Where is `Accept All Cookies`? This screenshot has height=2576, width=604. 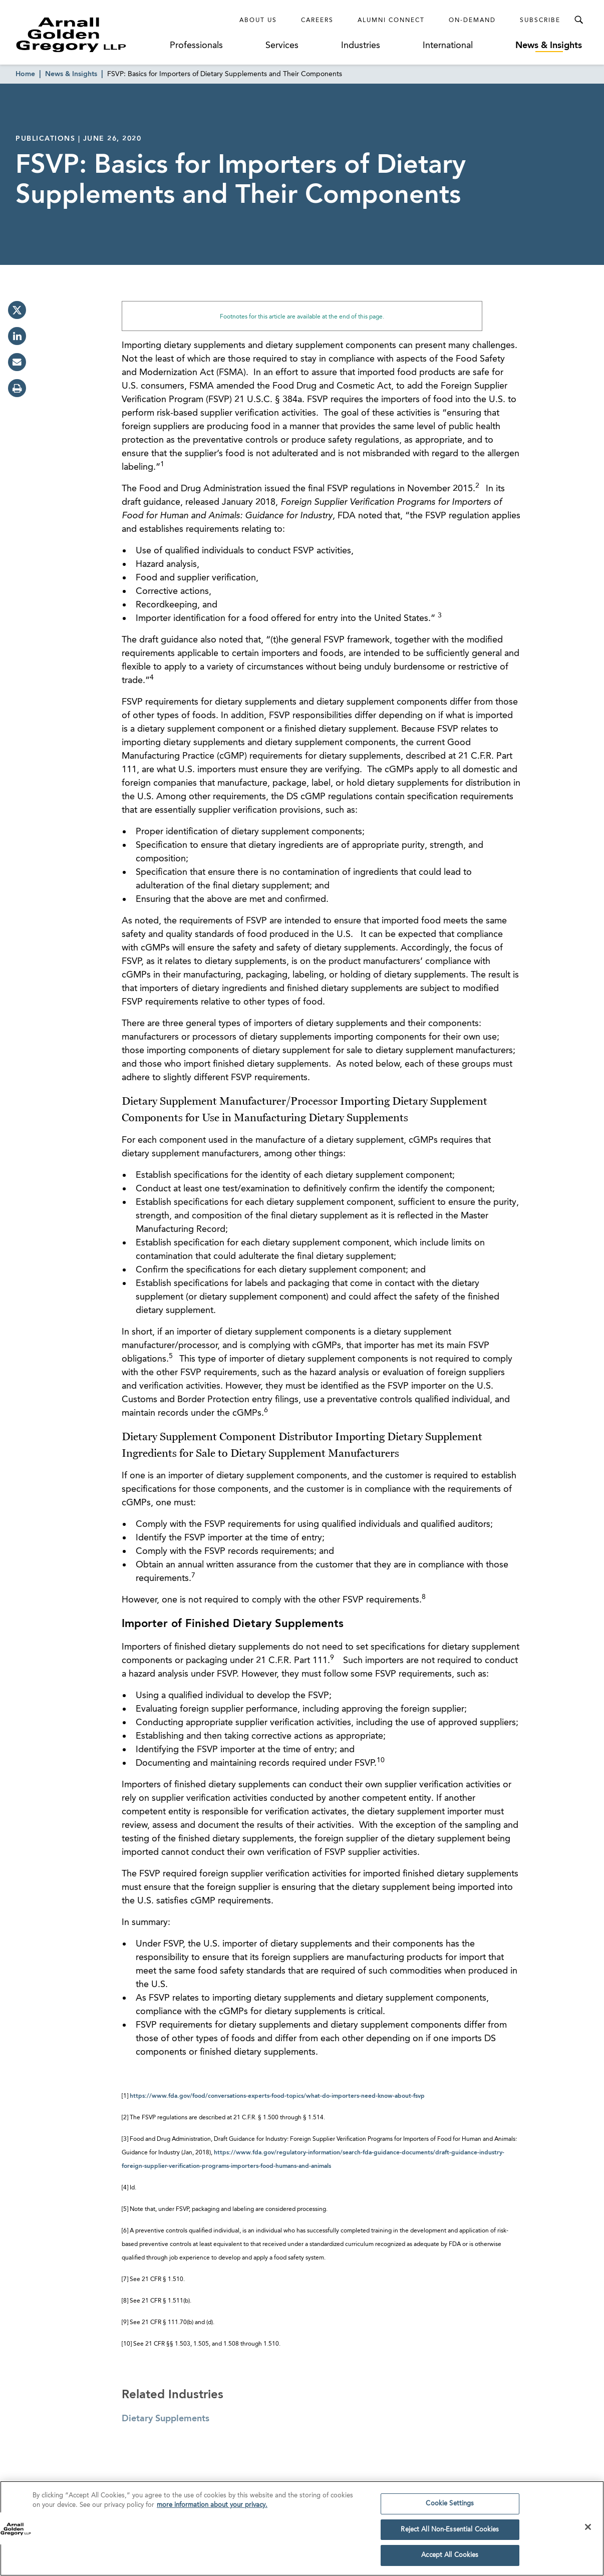 Accept All Cookies is located at coordinates (449, 2559).